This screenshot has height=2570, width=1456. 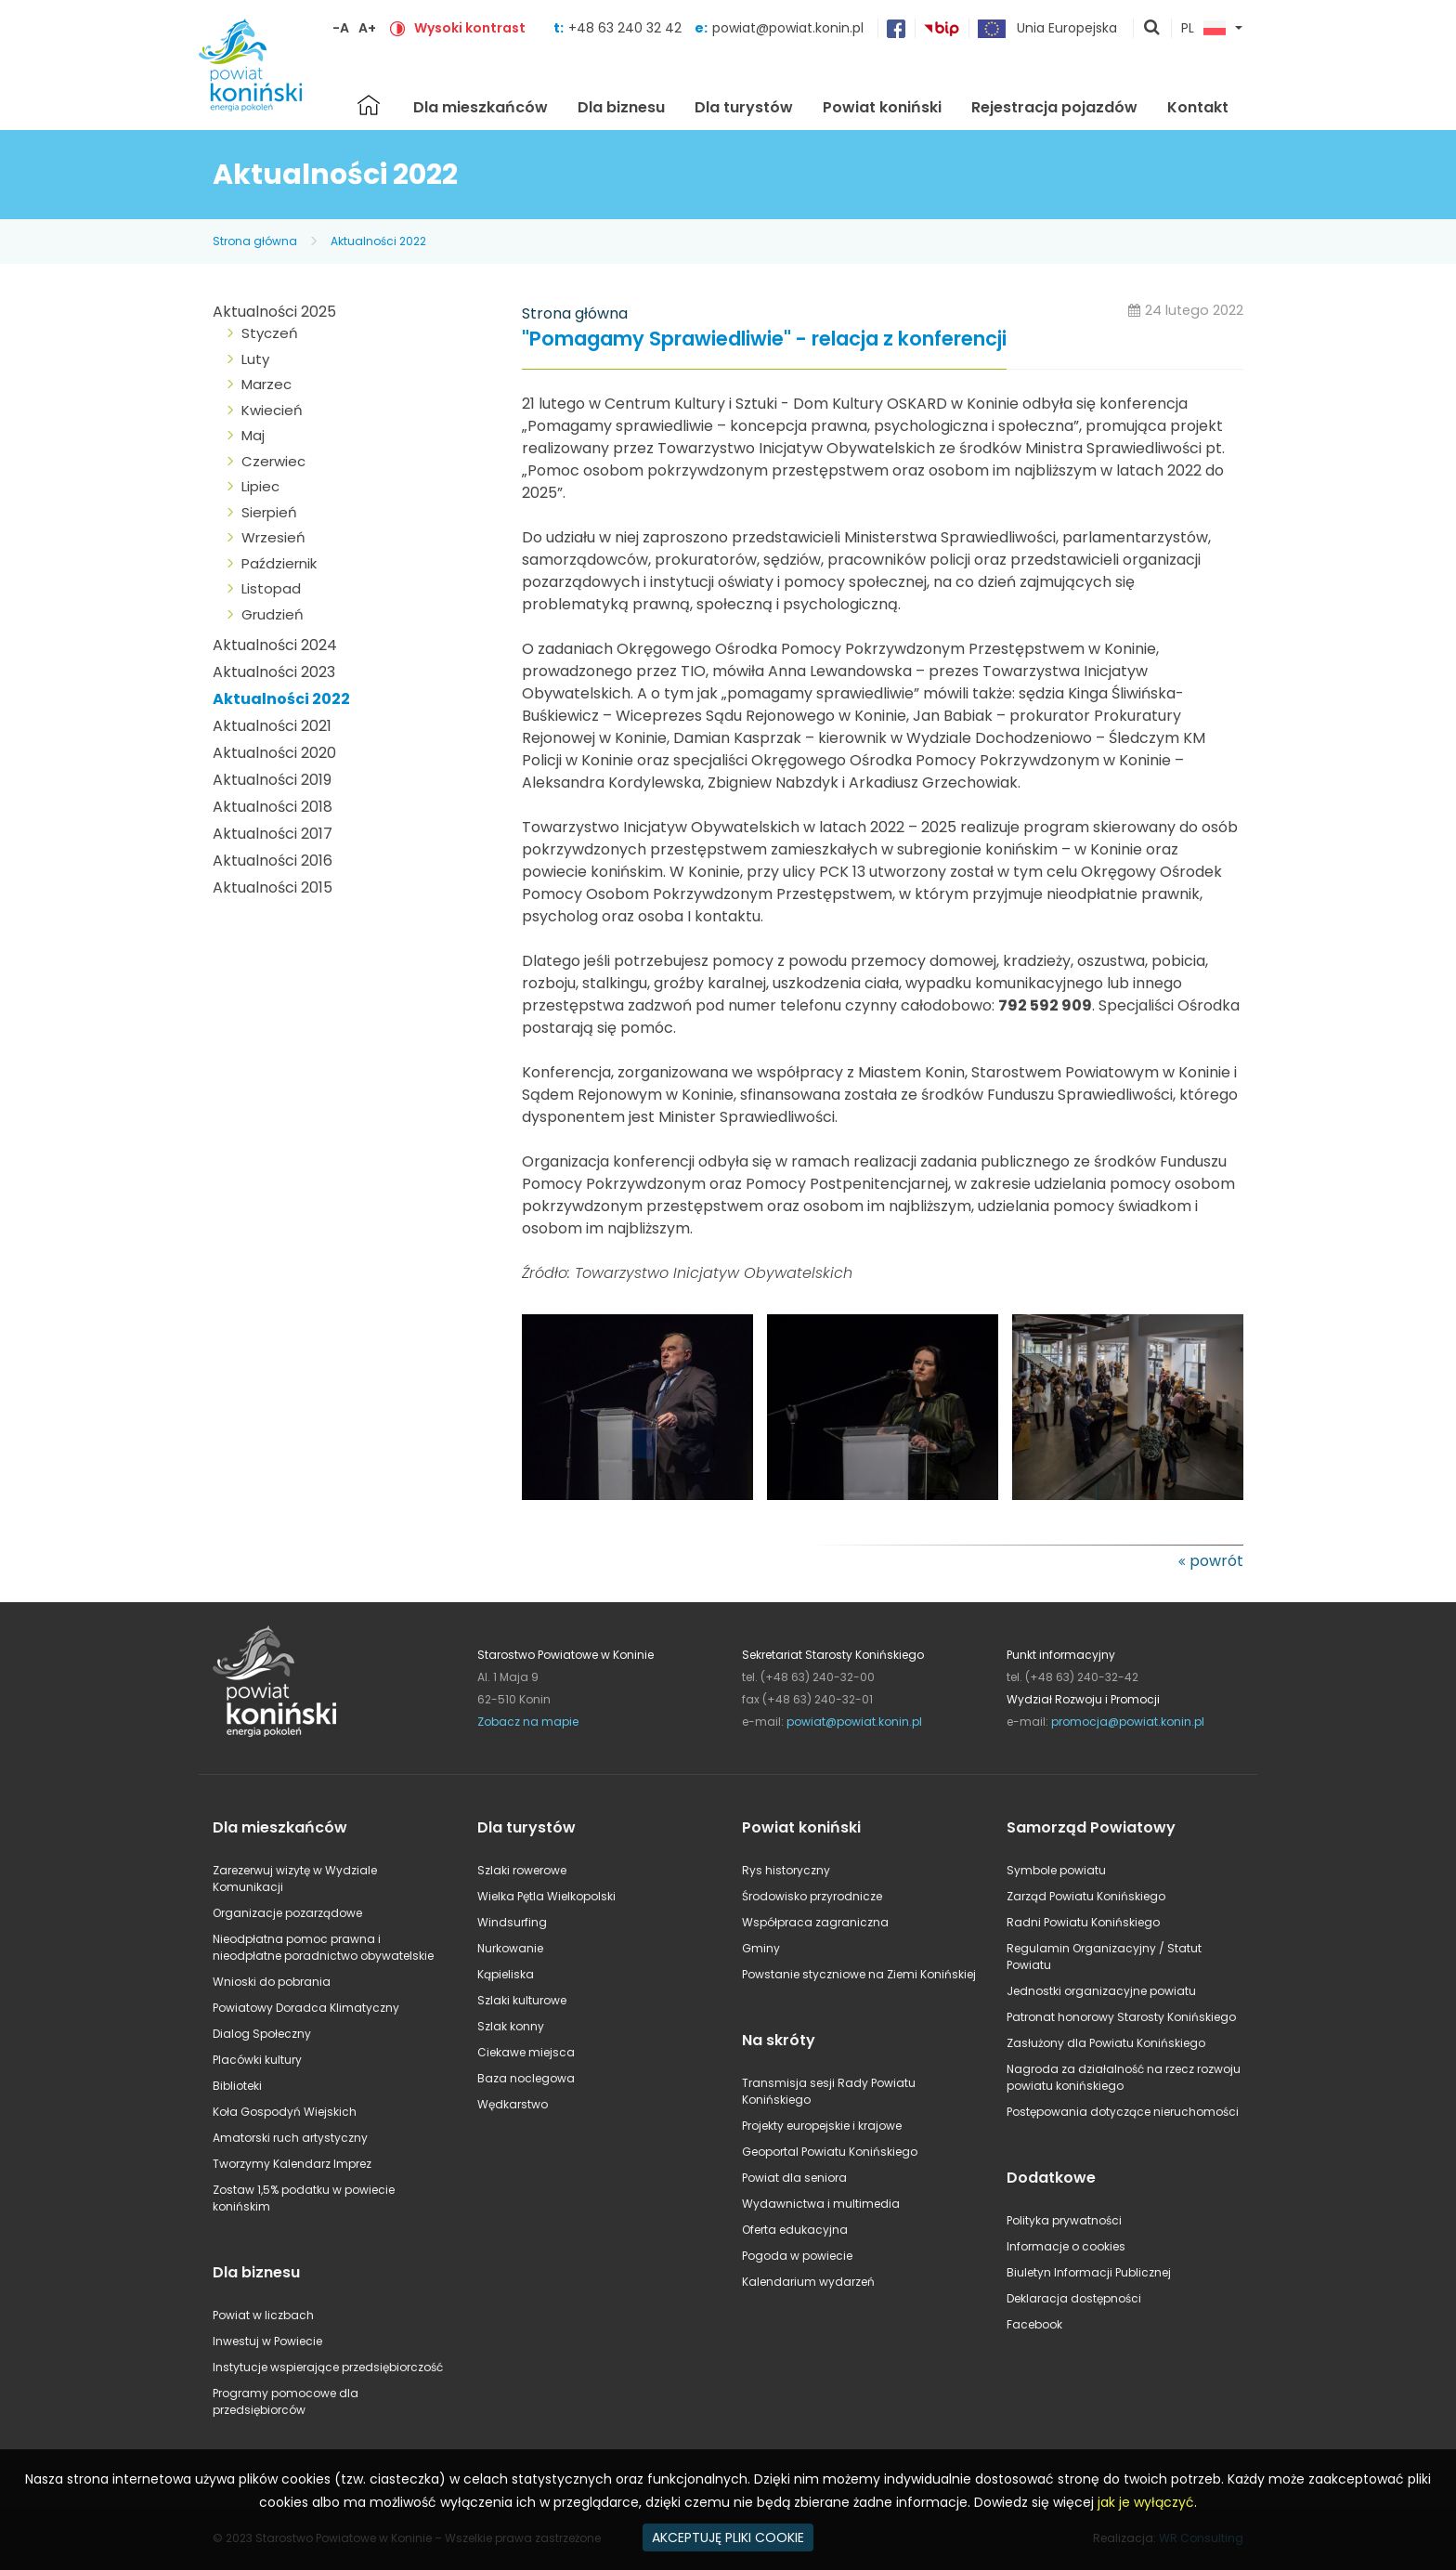 What do you see at coordinates (272, 833) in the screenshot?
I see `Aktualności 2017` at bounding box center [272, 833].